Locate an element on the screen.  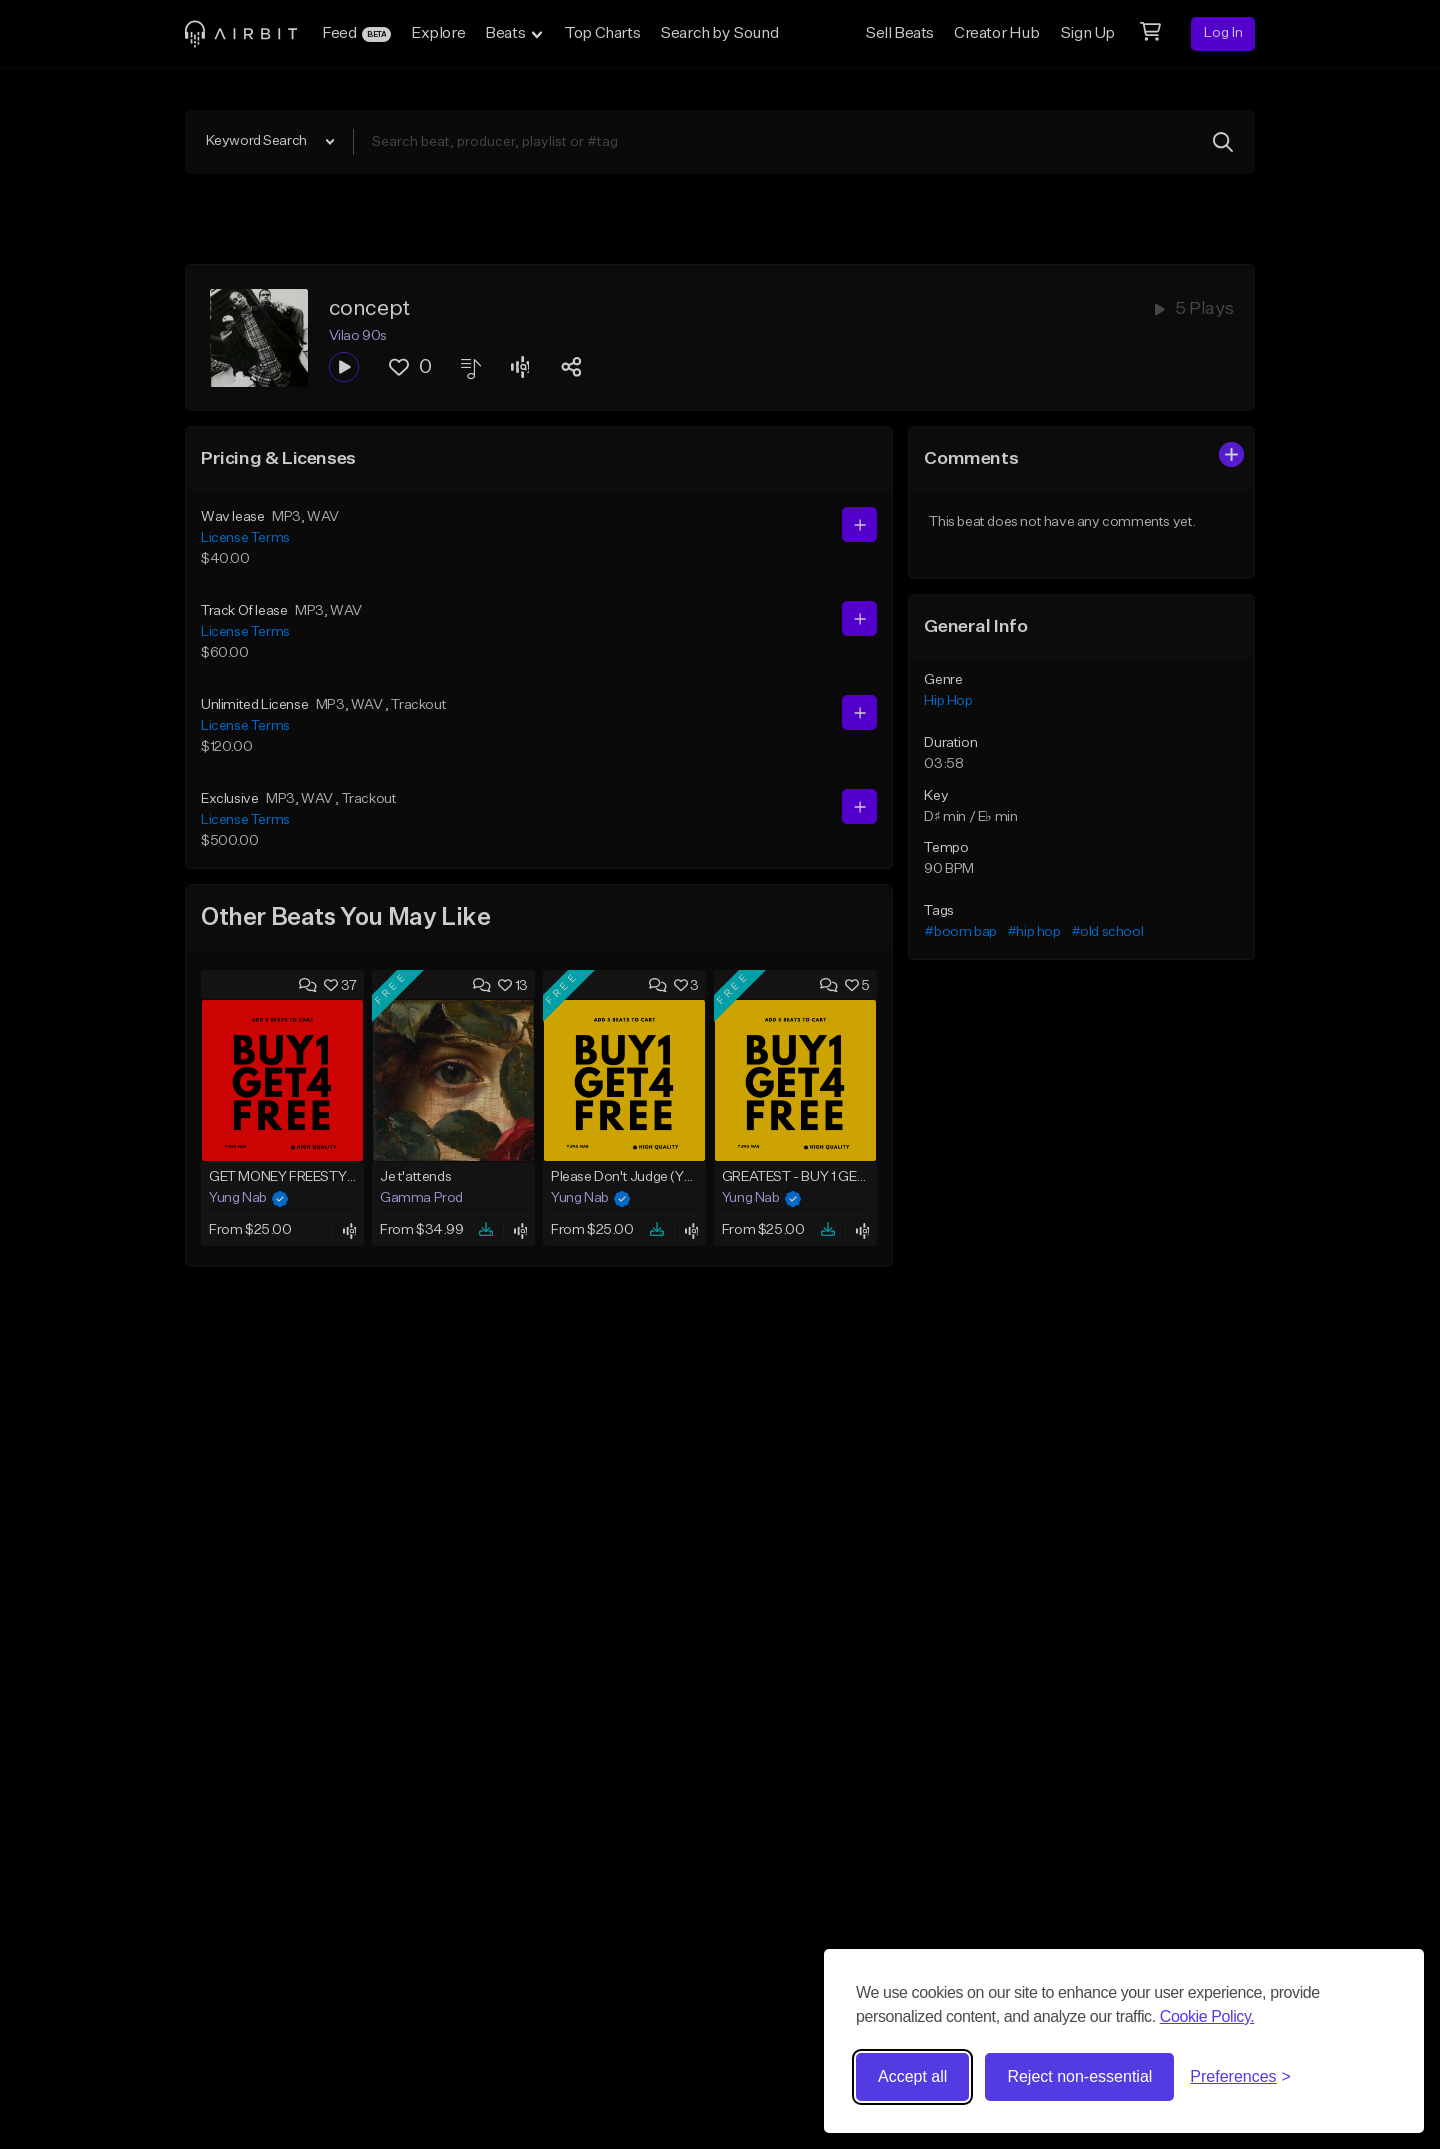
Accept all [Accept all cookies] is located at coordinates (912, 2076).